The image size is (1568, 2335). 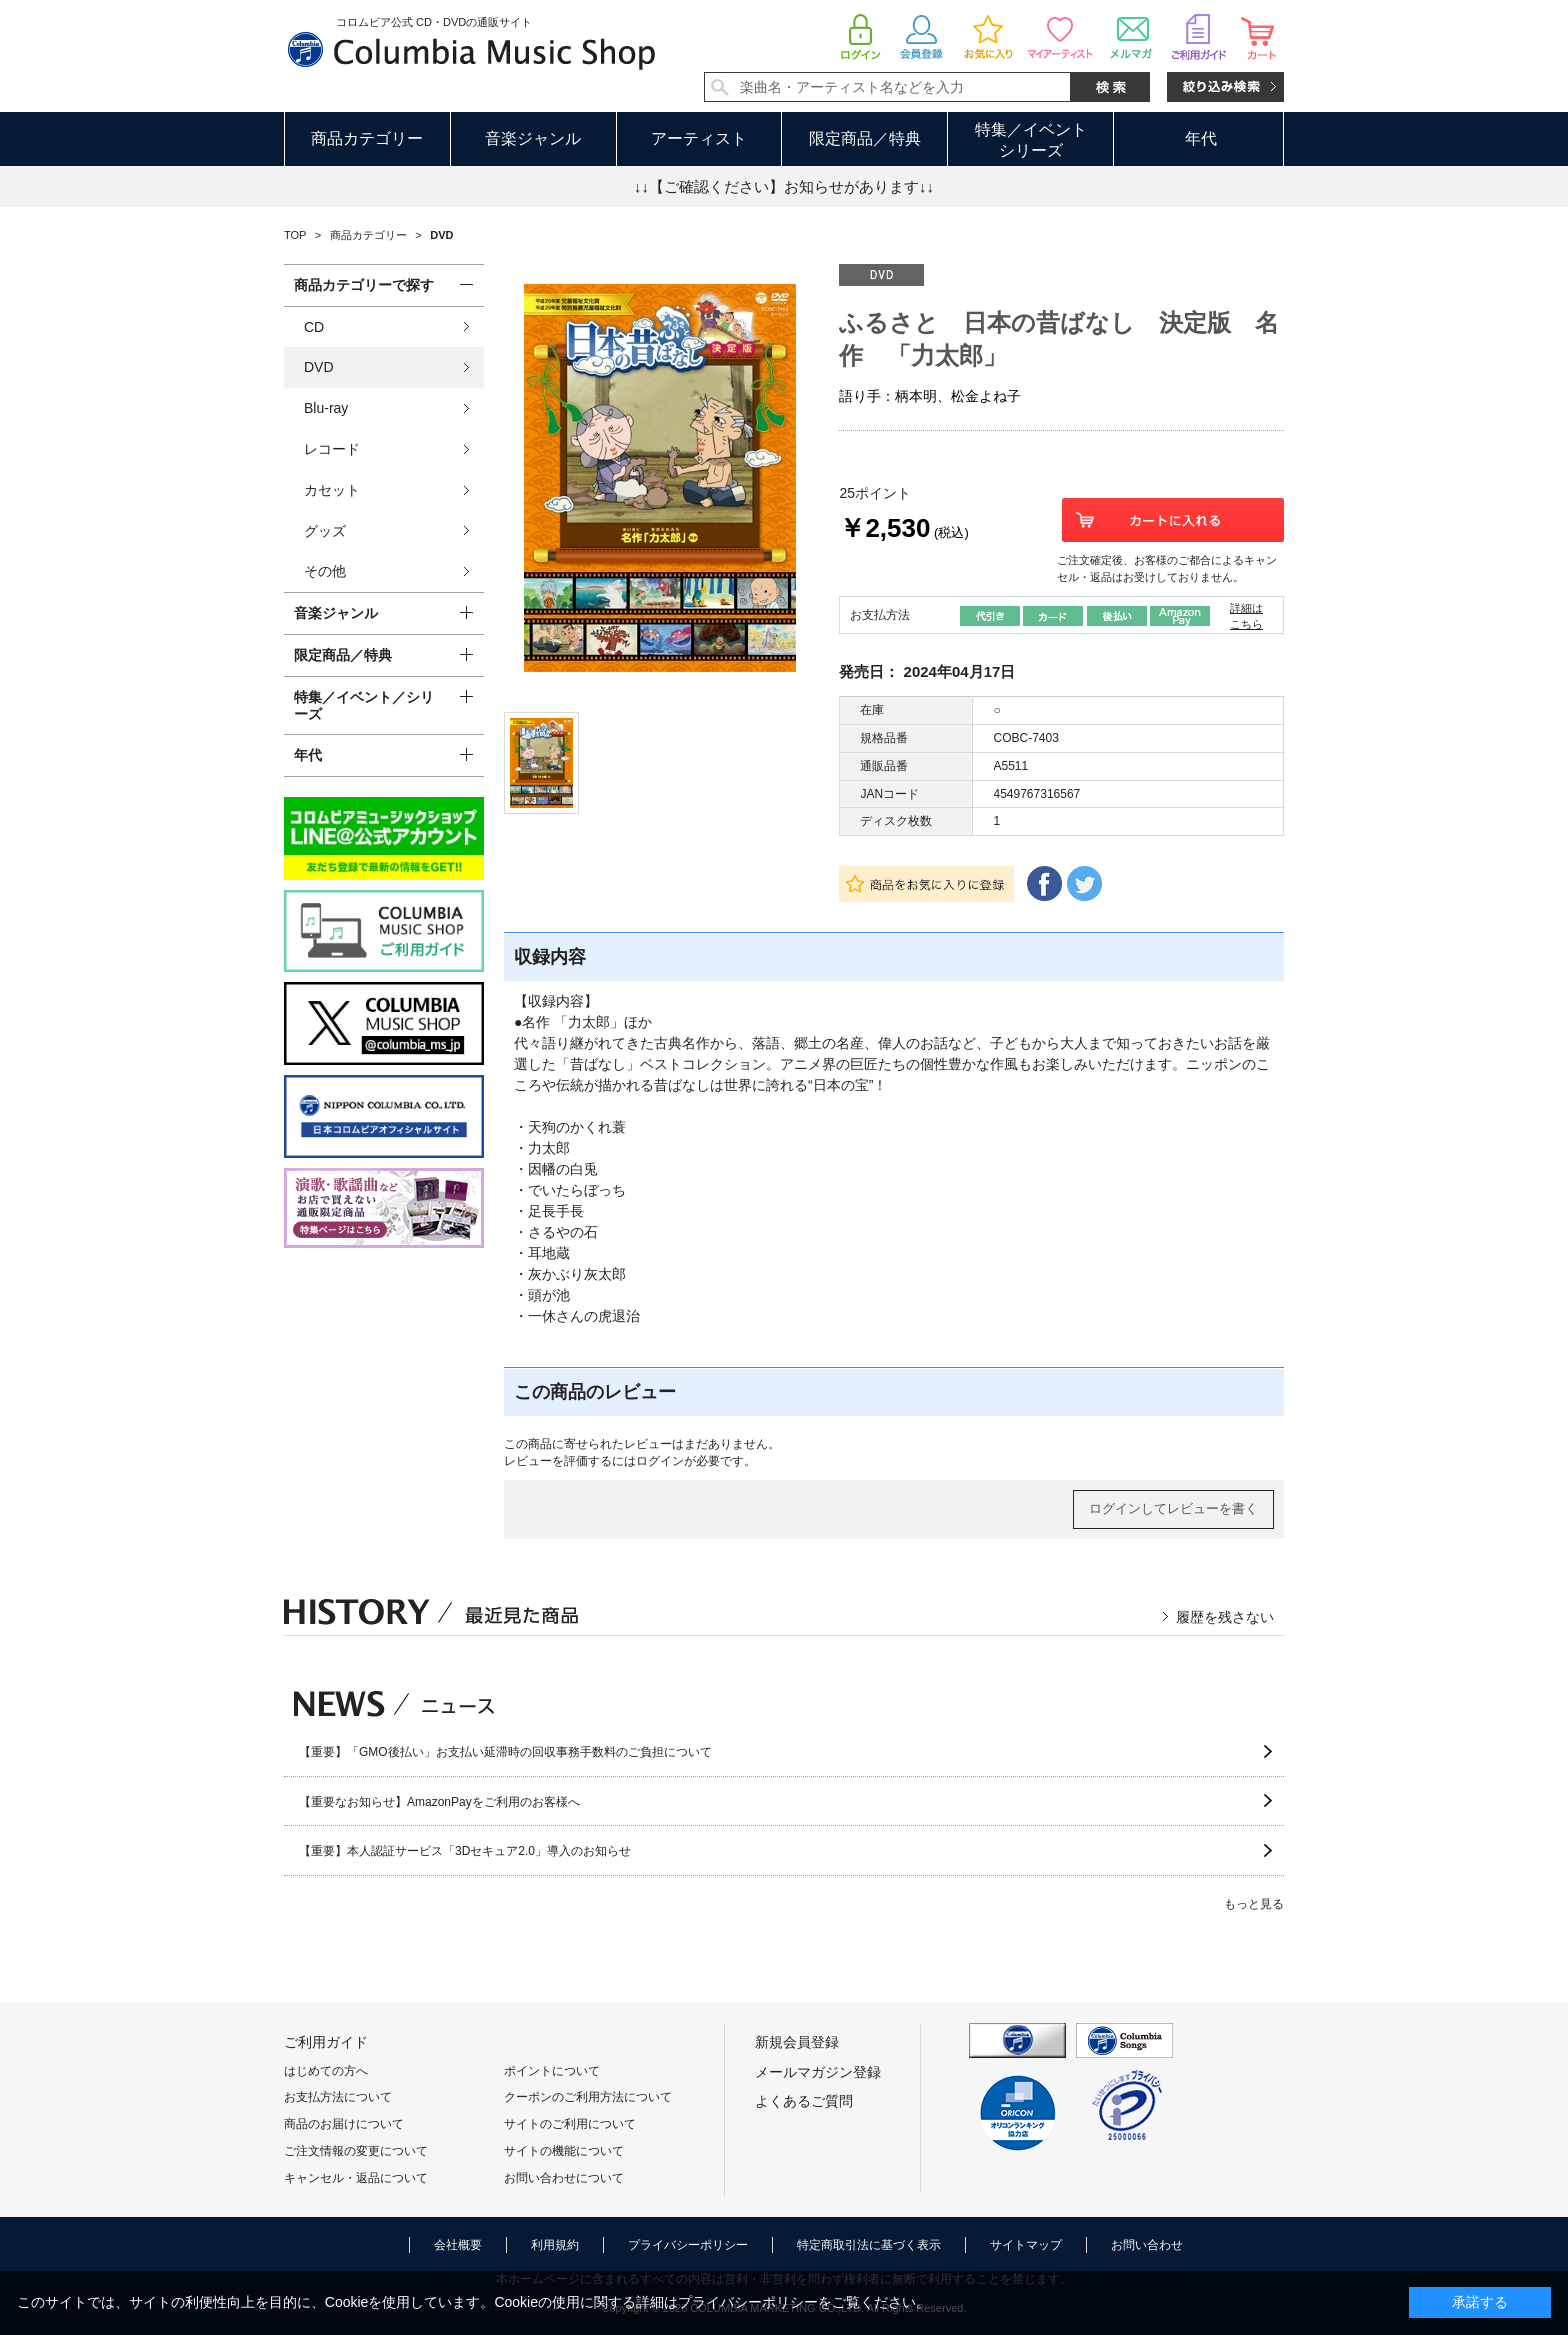 I want to click on メールマガジン登録, so click(x=818, y=2072).